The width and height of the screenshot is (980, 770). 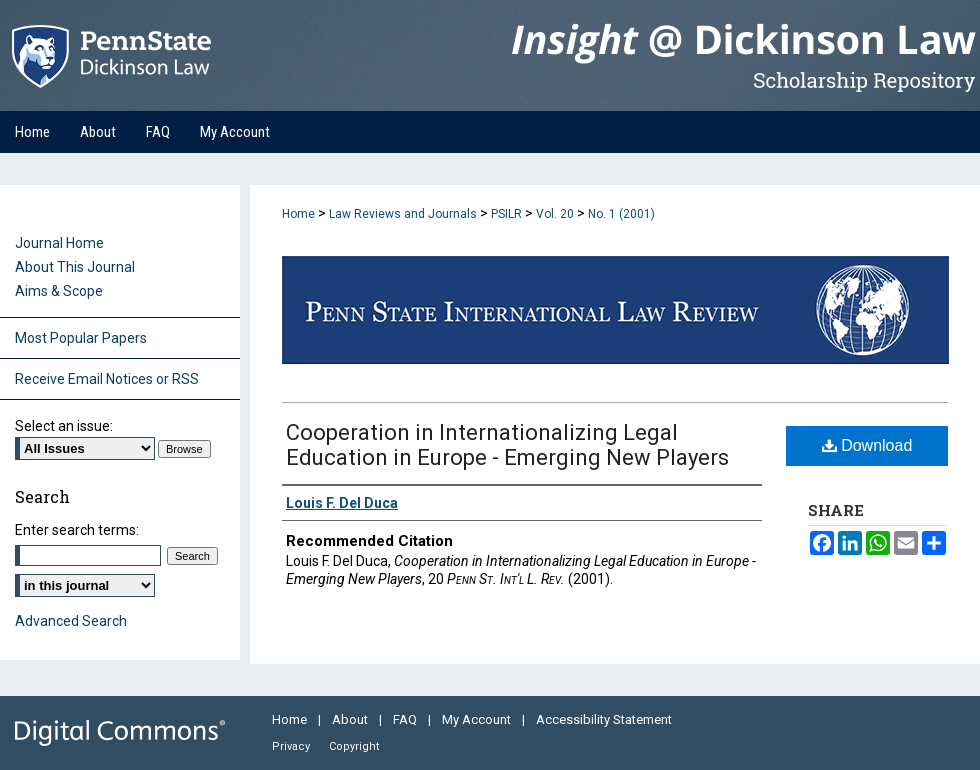 What do you see at coordinates (406, 719) in the screenshot?
I see `FAQ` at bounding box center [406, 719].